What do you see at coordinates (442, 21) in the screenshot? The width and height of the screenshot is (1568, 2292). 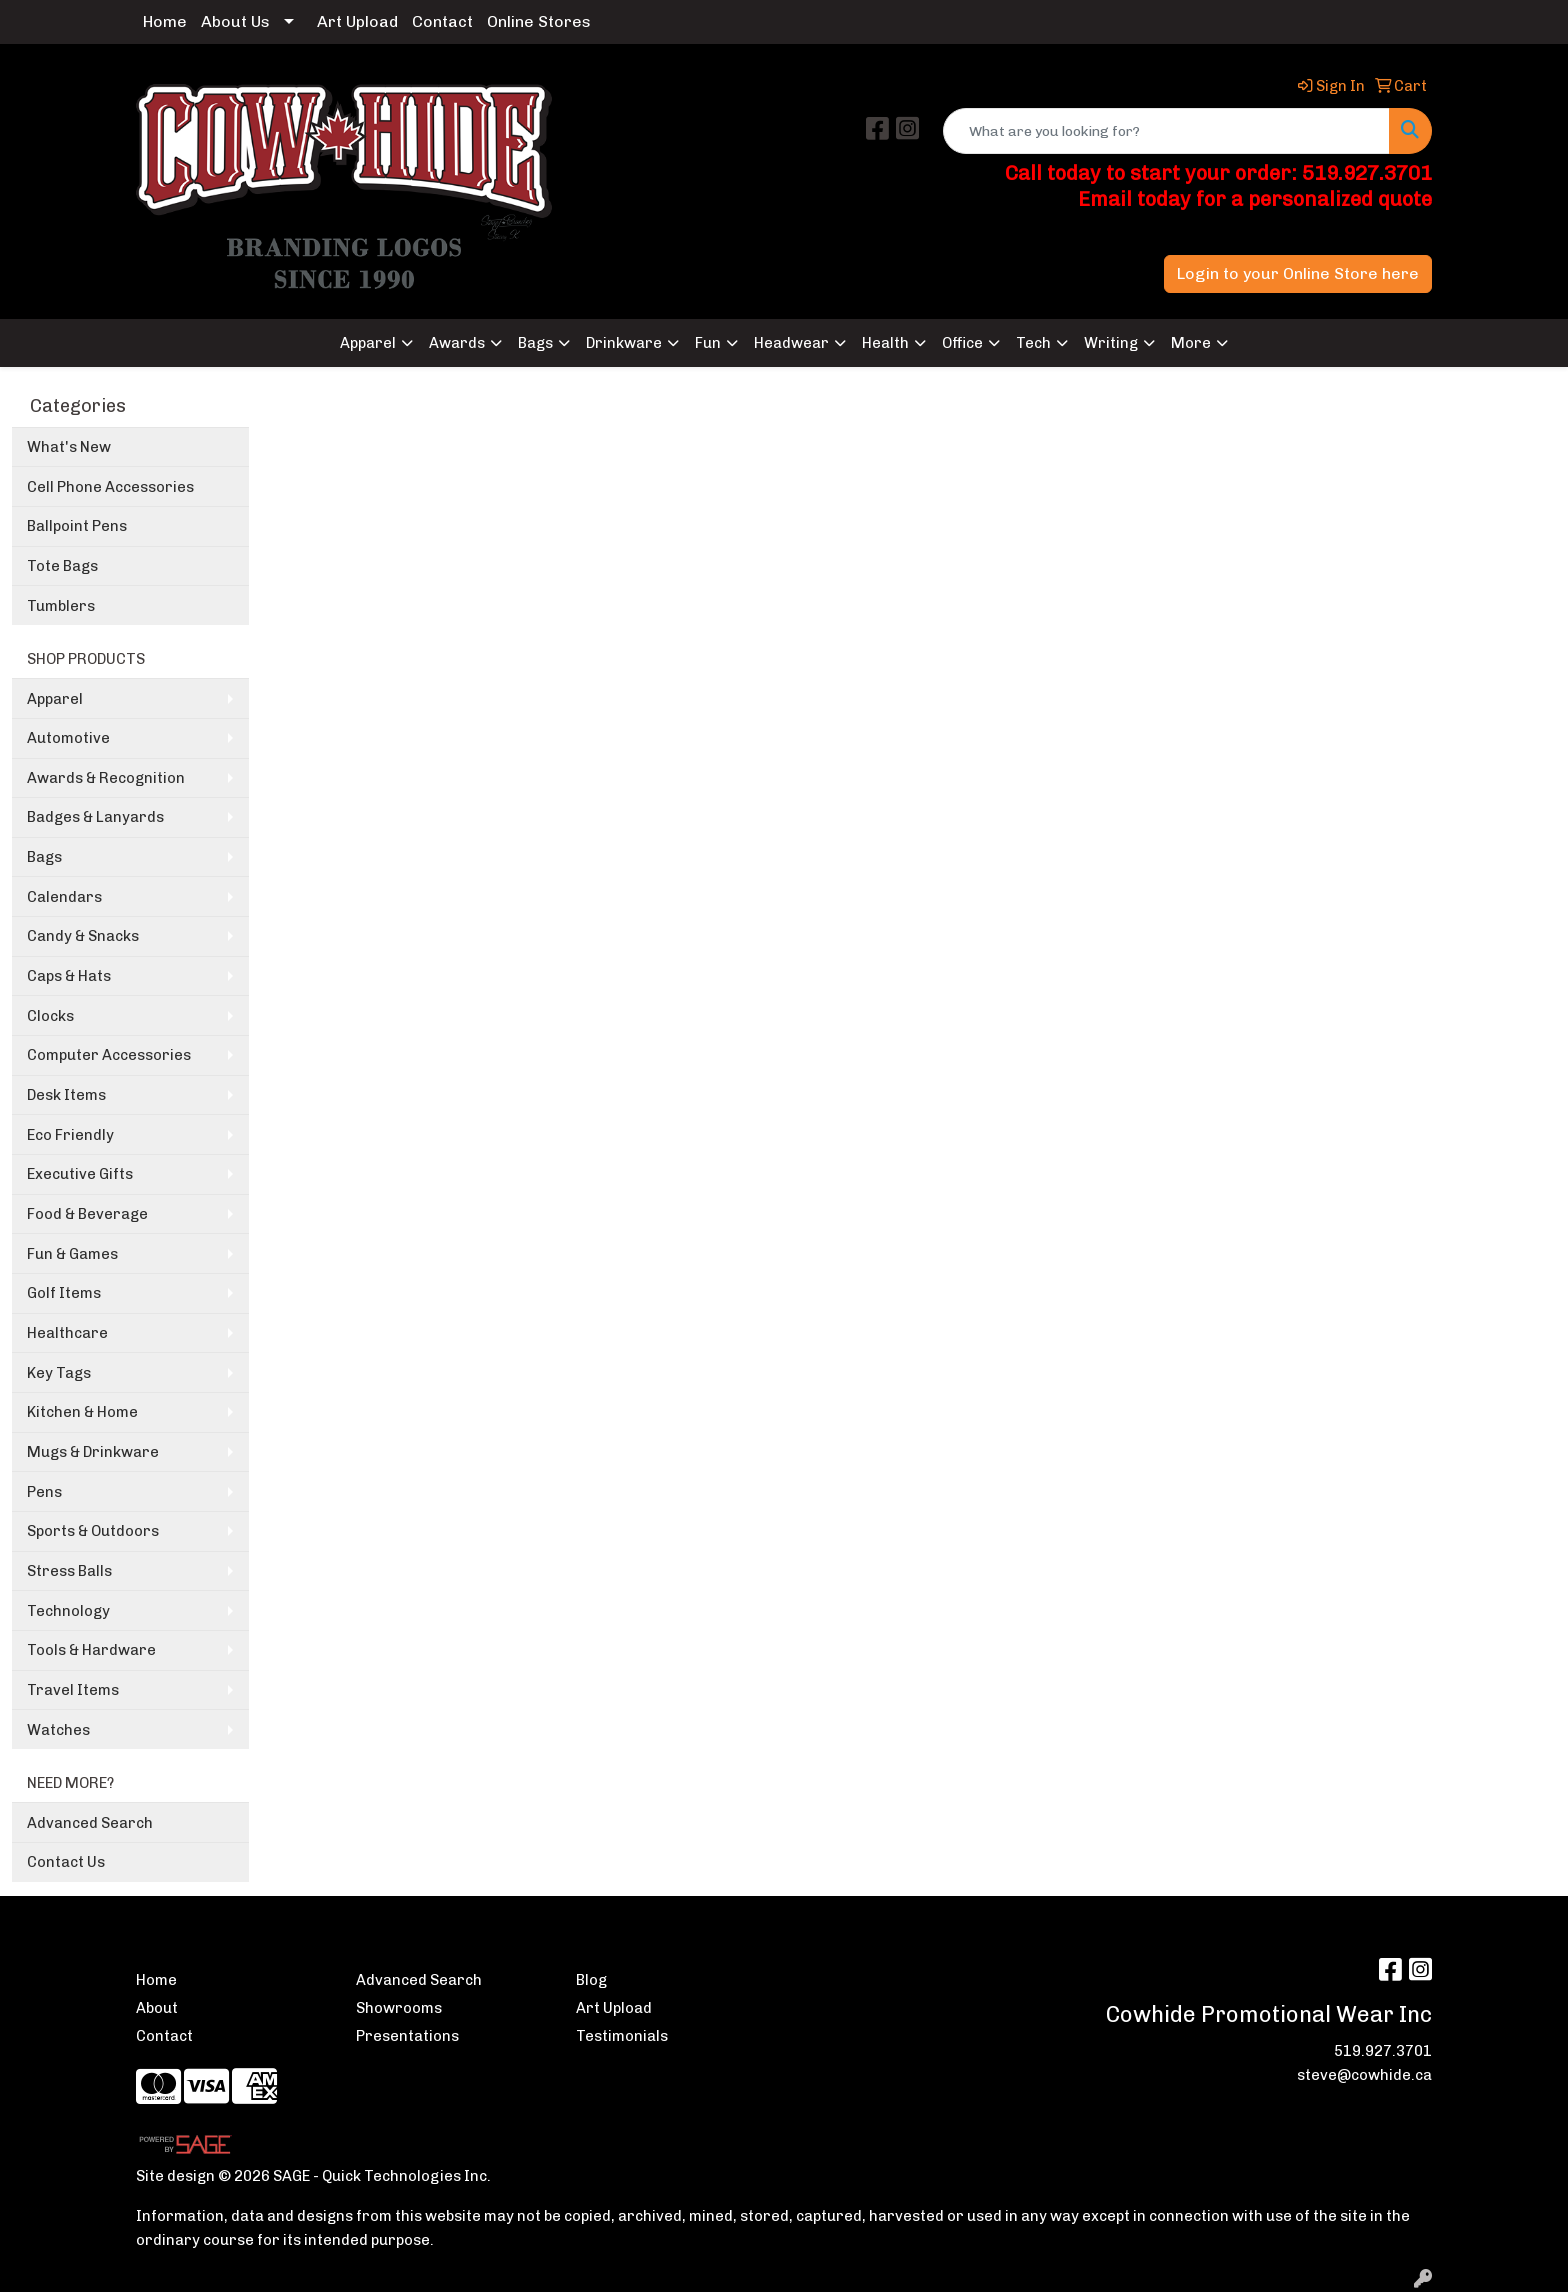 I see `Contact` at bounding box center [442, 21].